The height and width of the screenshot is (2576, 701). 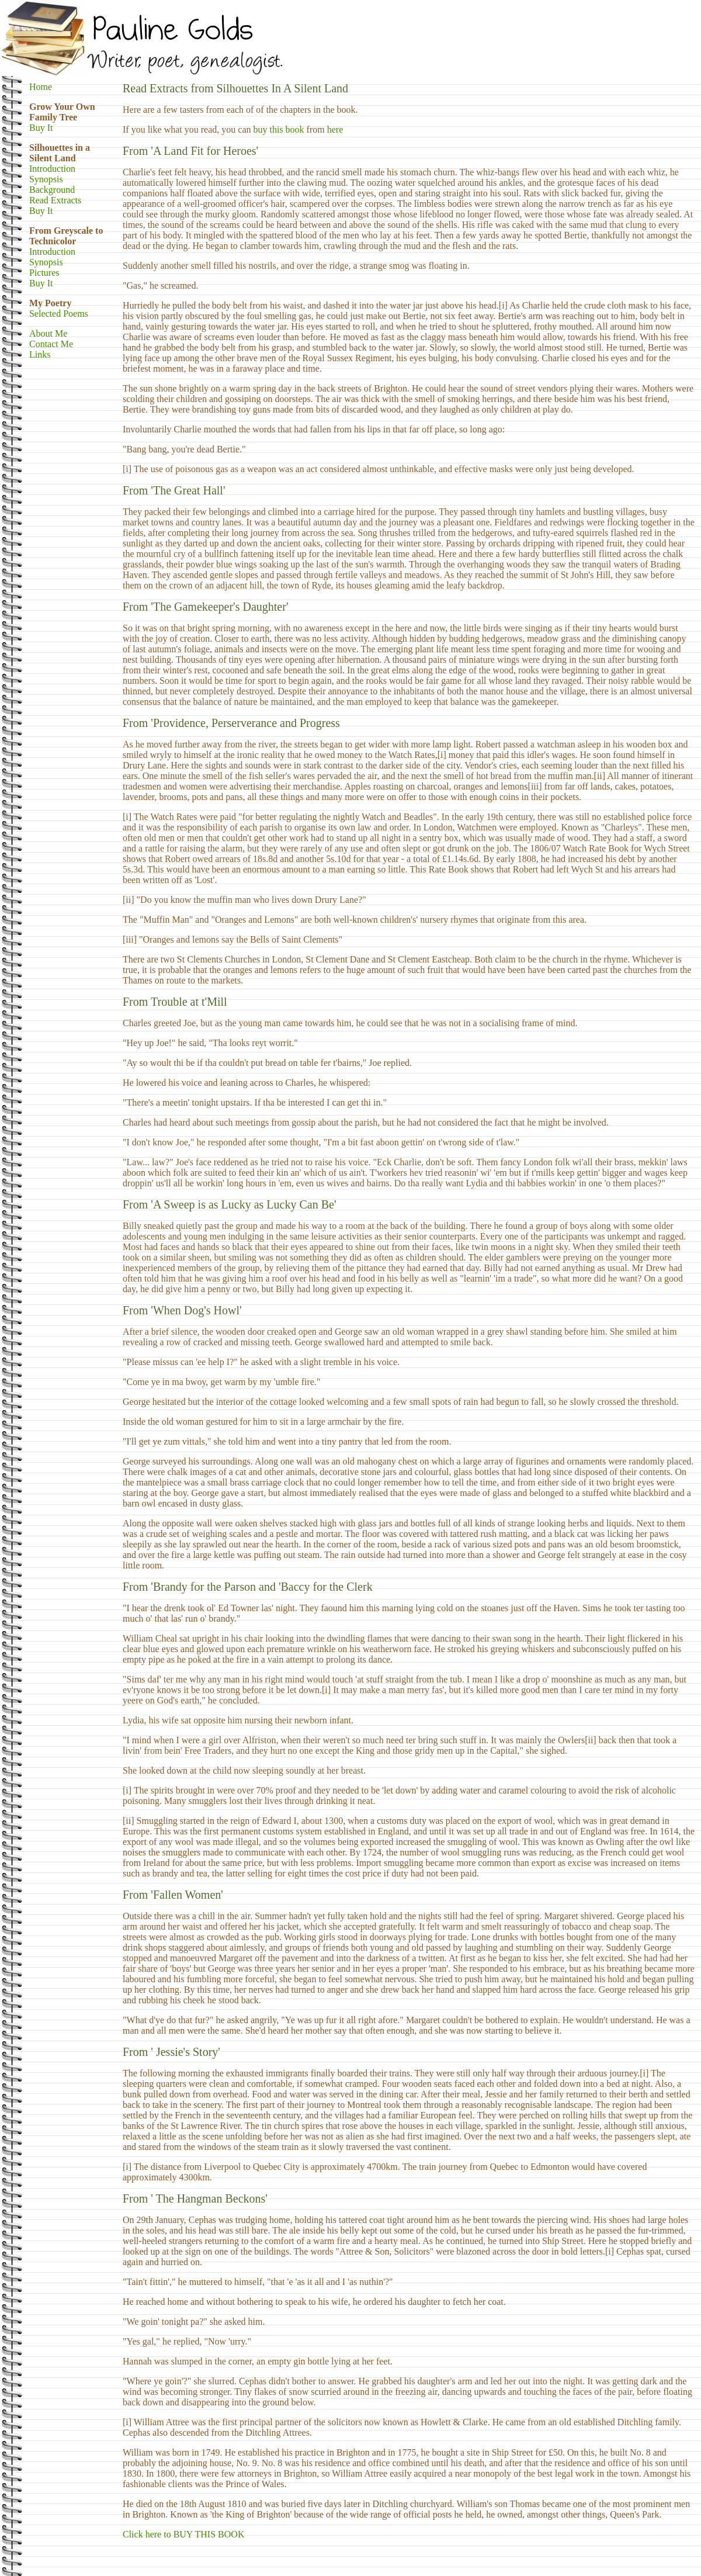 I want to click on buy this book, so click(x=278, y=129).